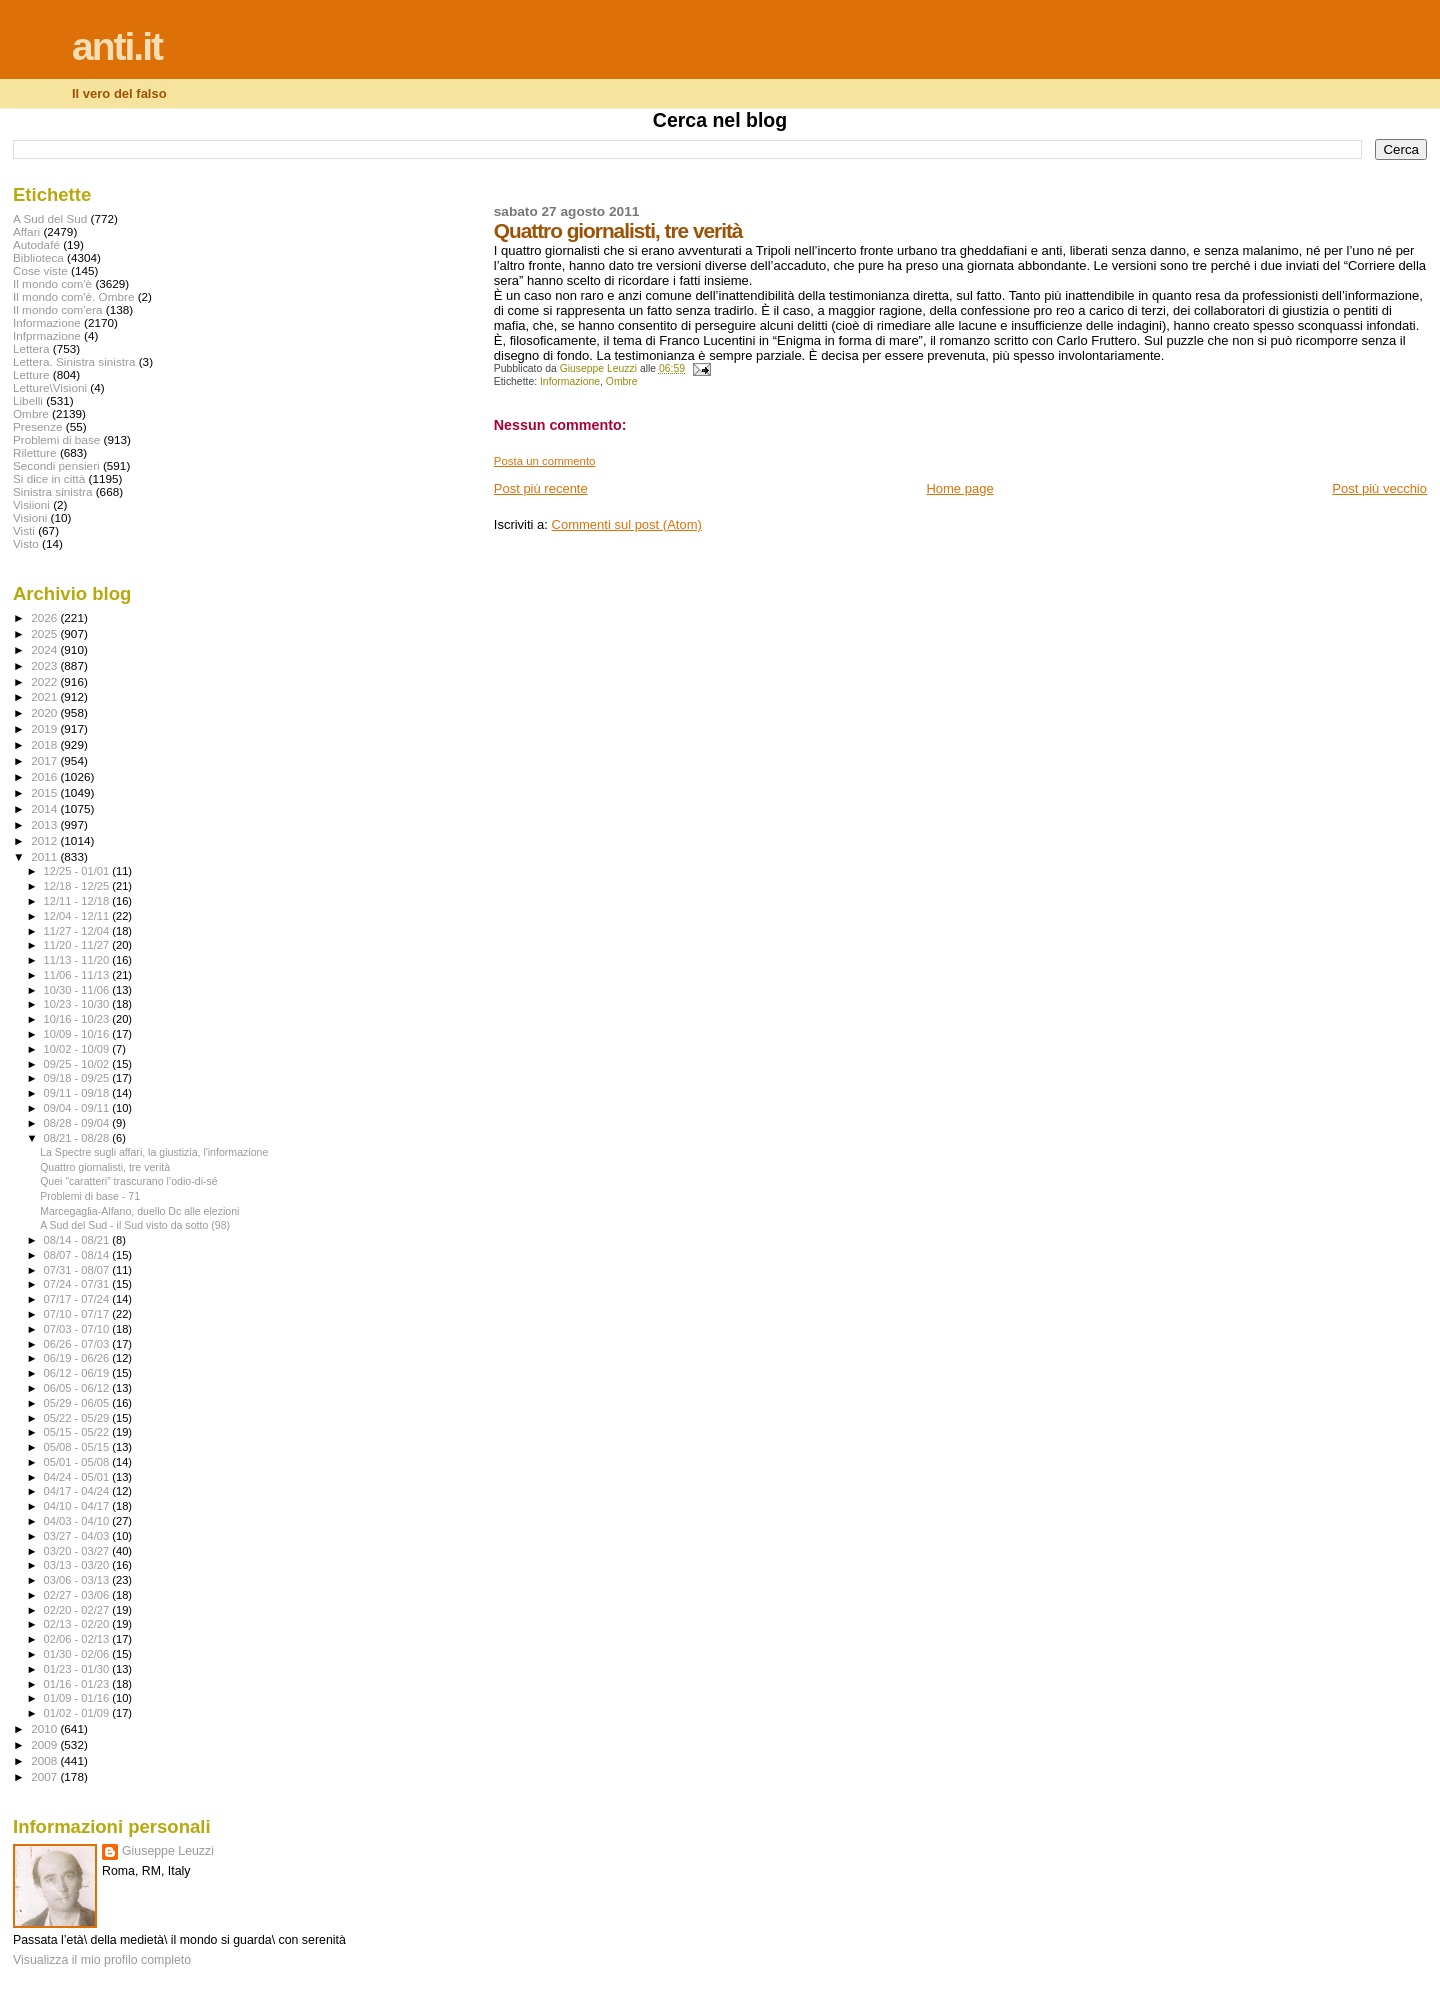 The image size is (1440, 2015). What do you see at coordinates (45, 776) in the screenshot?
I see `2016` at bounding box center [45, 776].